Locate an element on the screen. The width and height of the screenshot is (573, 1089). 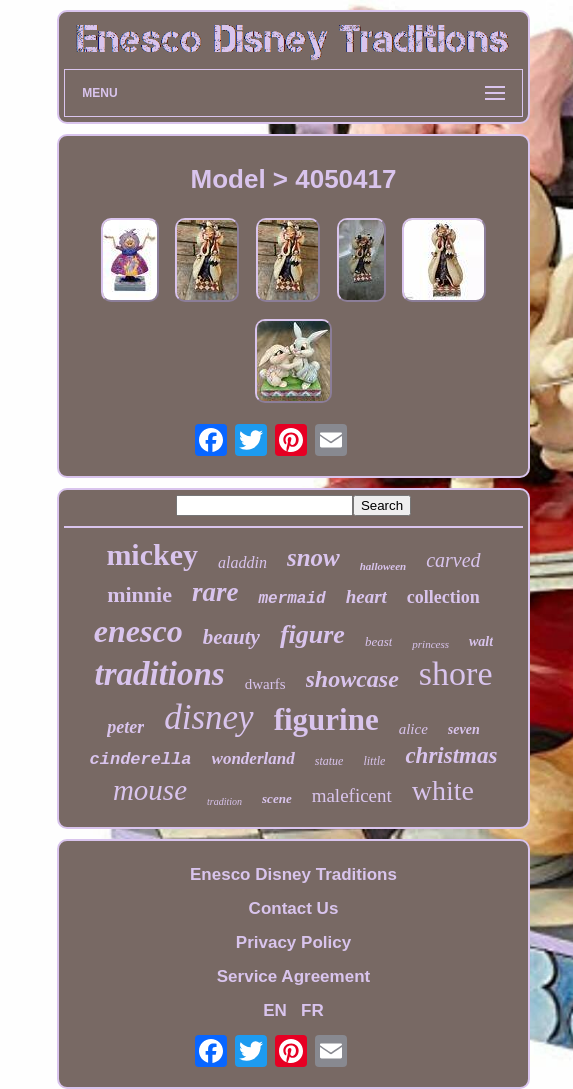
EN is located at coordinates (275, 1010).